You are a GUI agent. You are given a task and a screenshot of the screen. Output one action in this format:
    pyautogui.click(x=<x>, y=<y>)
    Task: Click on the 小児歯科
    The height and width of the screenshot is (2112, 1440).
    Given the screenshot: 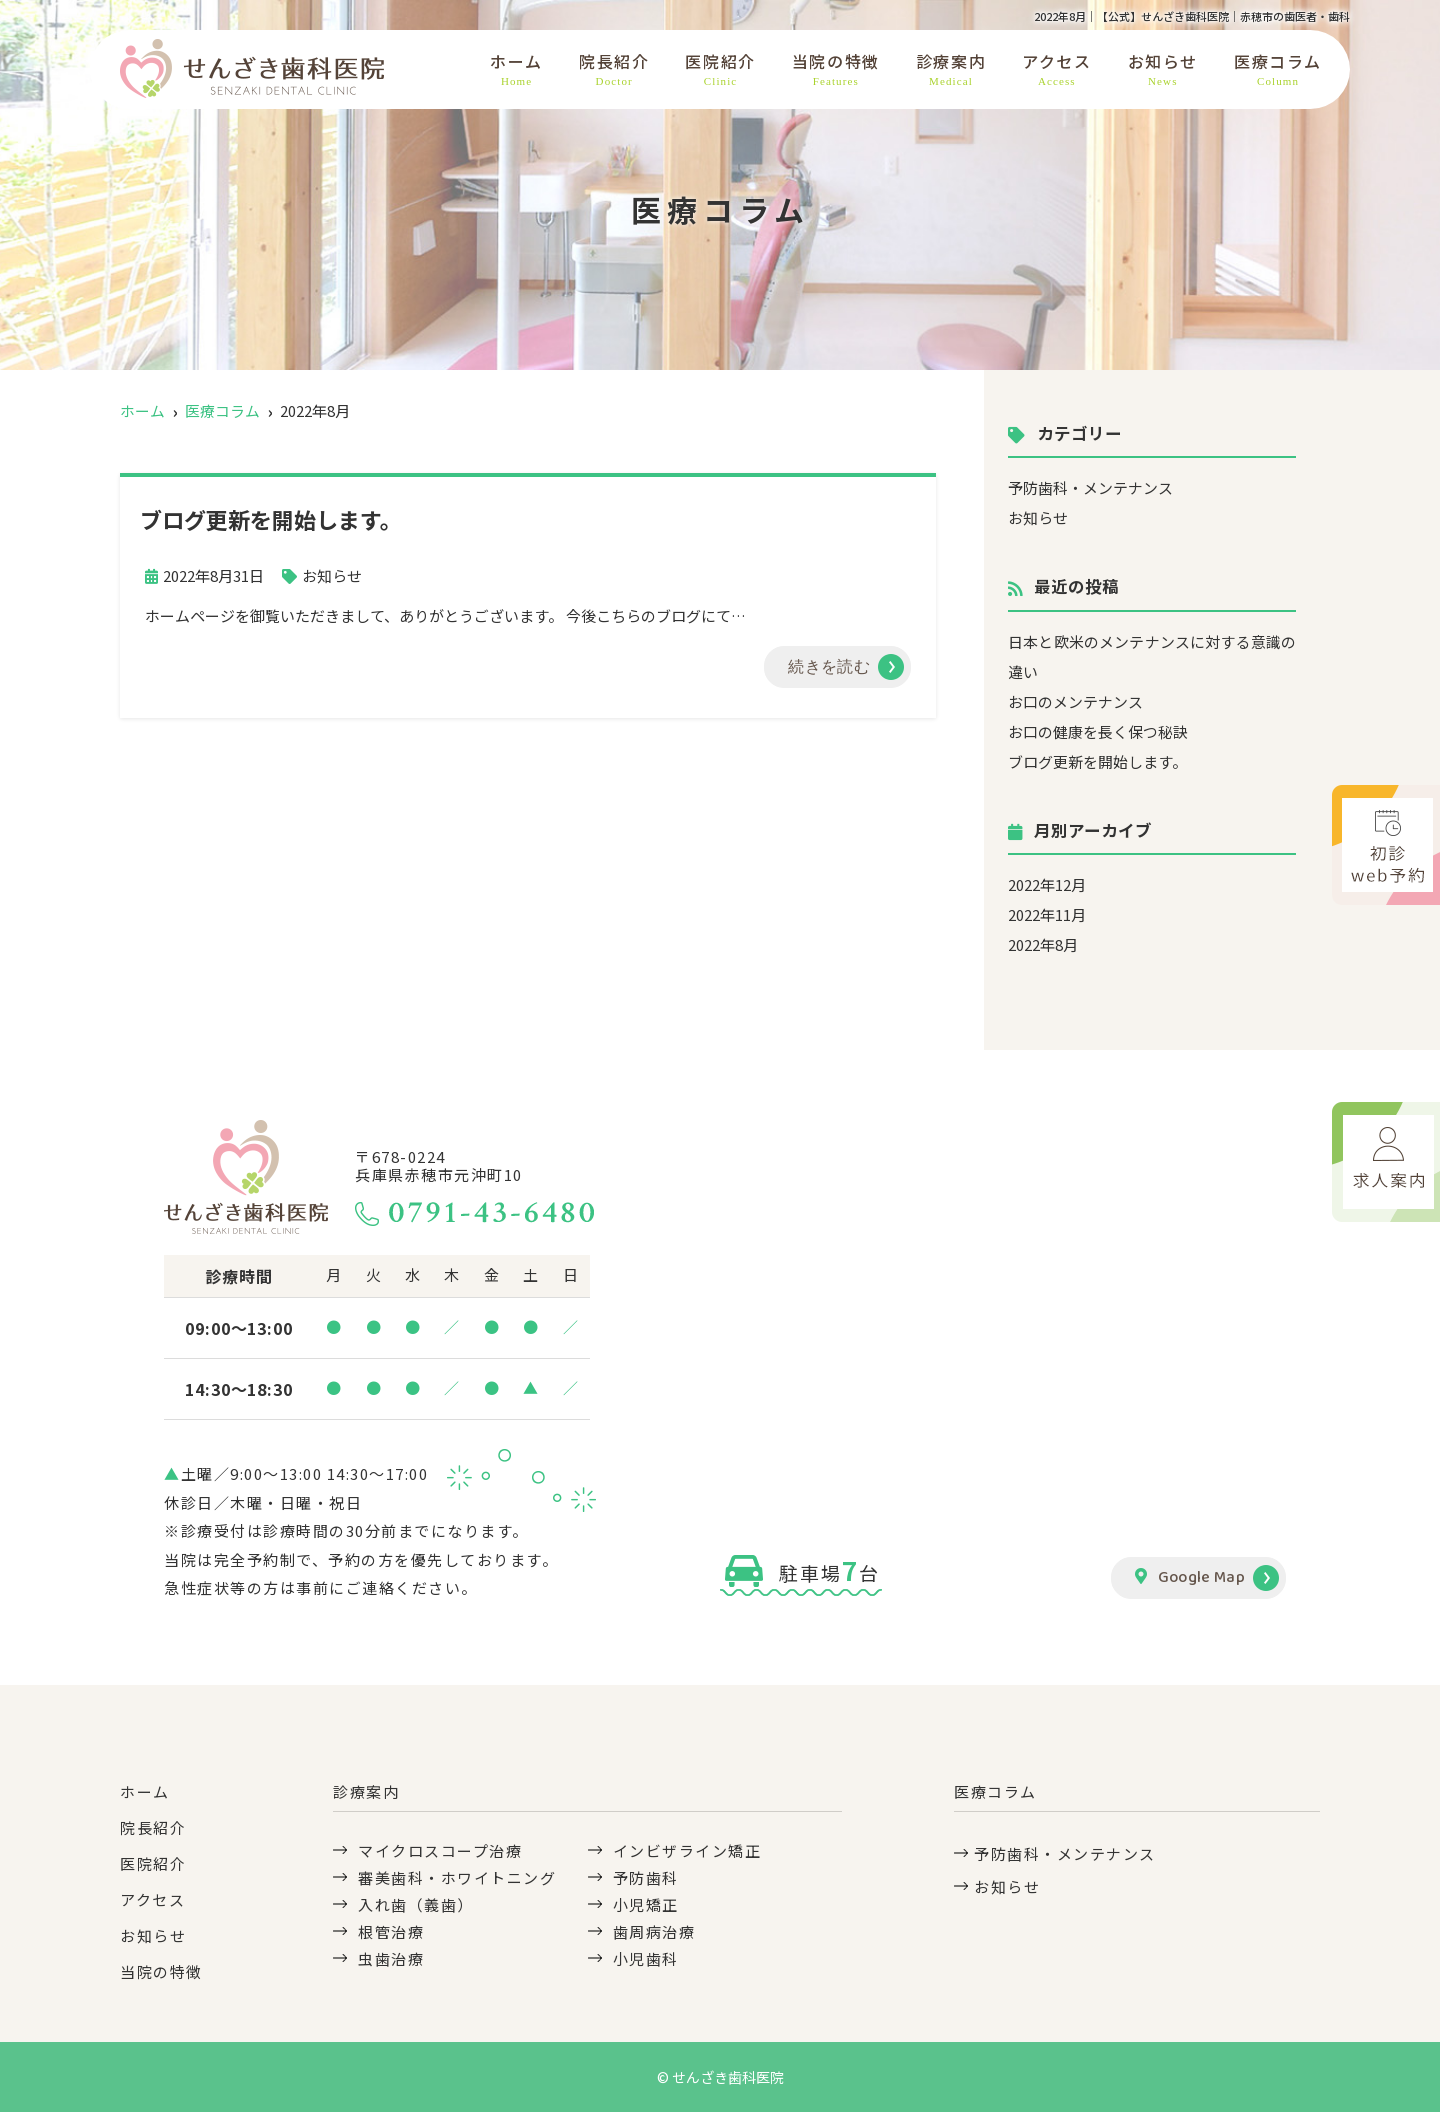 What is the action you would take?
    pyautogui.click(x=646, y=1958)
    